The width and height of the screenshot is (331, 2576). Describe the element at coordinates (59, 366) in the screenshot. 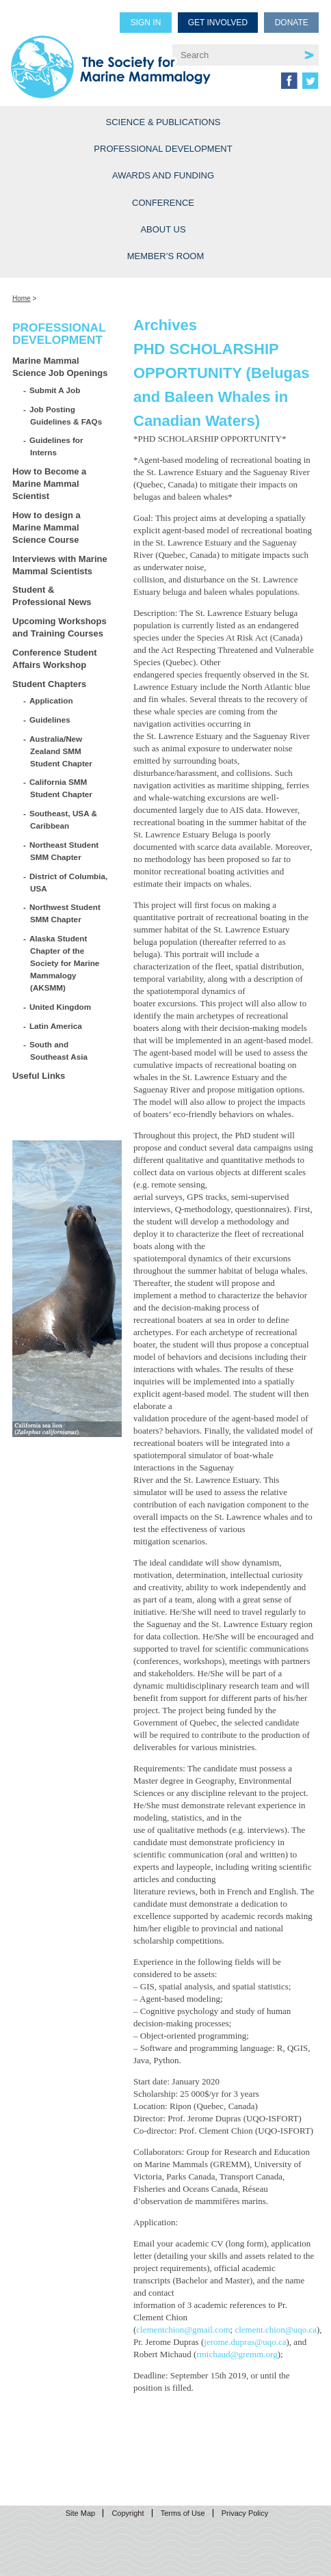

I see `Marine Mammal Science Job Openings` at that location.